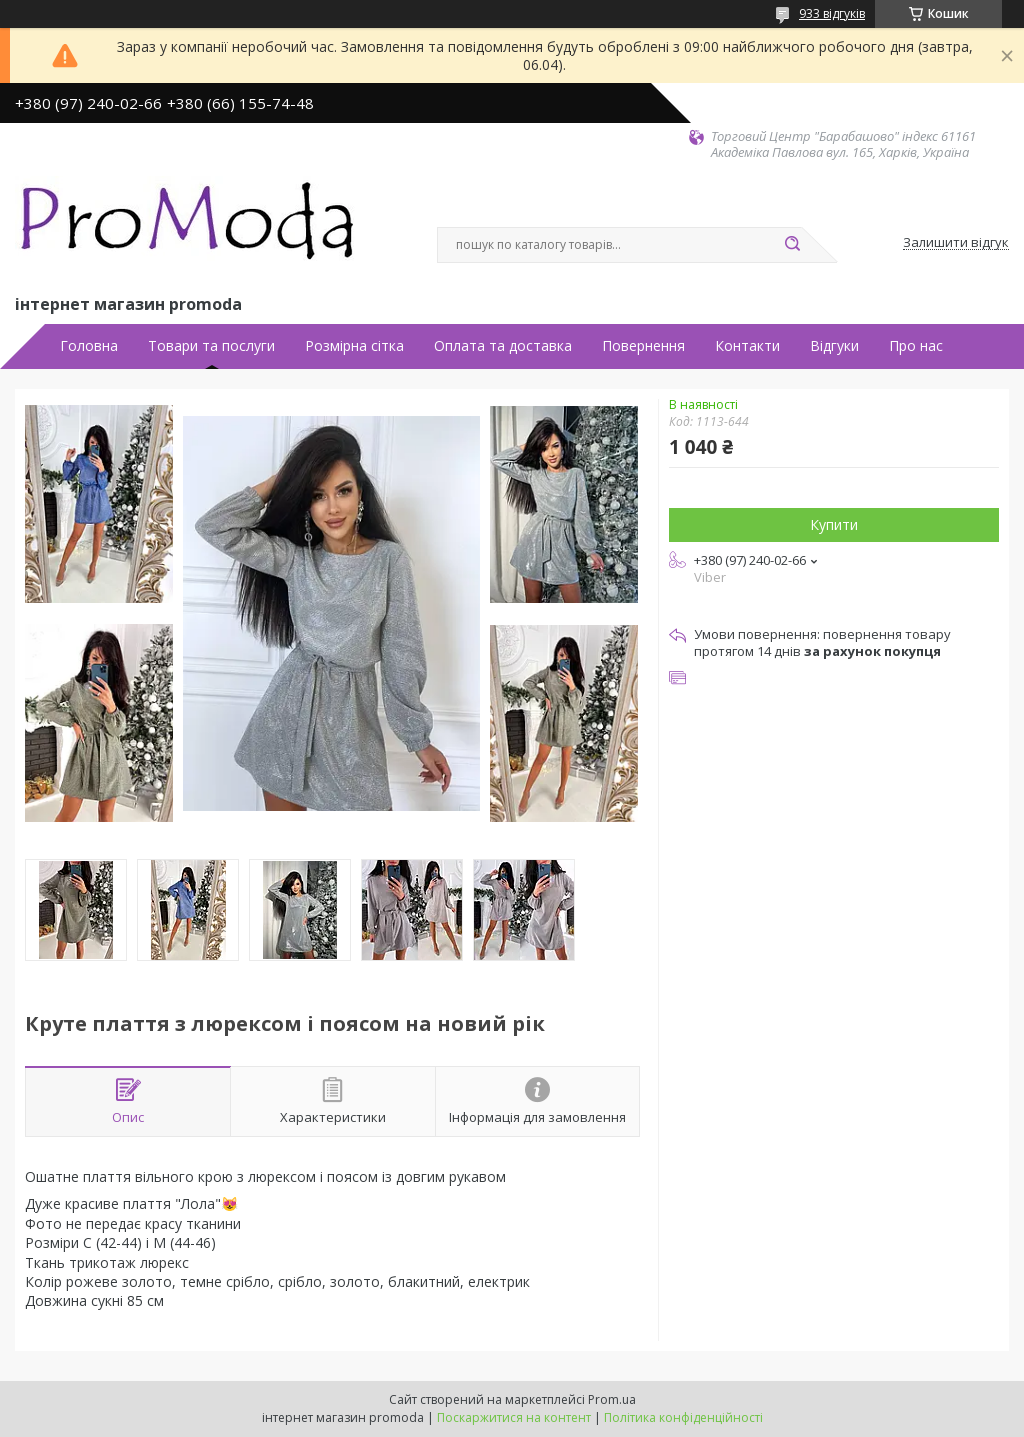 The height and width of the screenshot is (1437, 1024). What do you see at coordinates (89, 346) in the screenshot?
I see `Головна` at bounding box center [89, 346].